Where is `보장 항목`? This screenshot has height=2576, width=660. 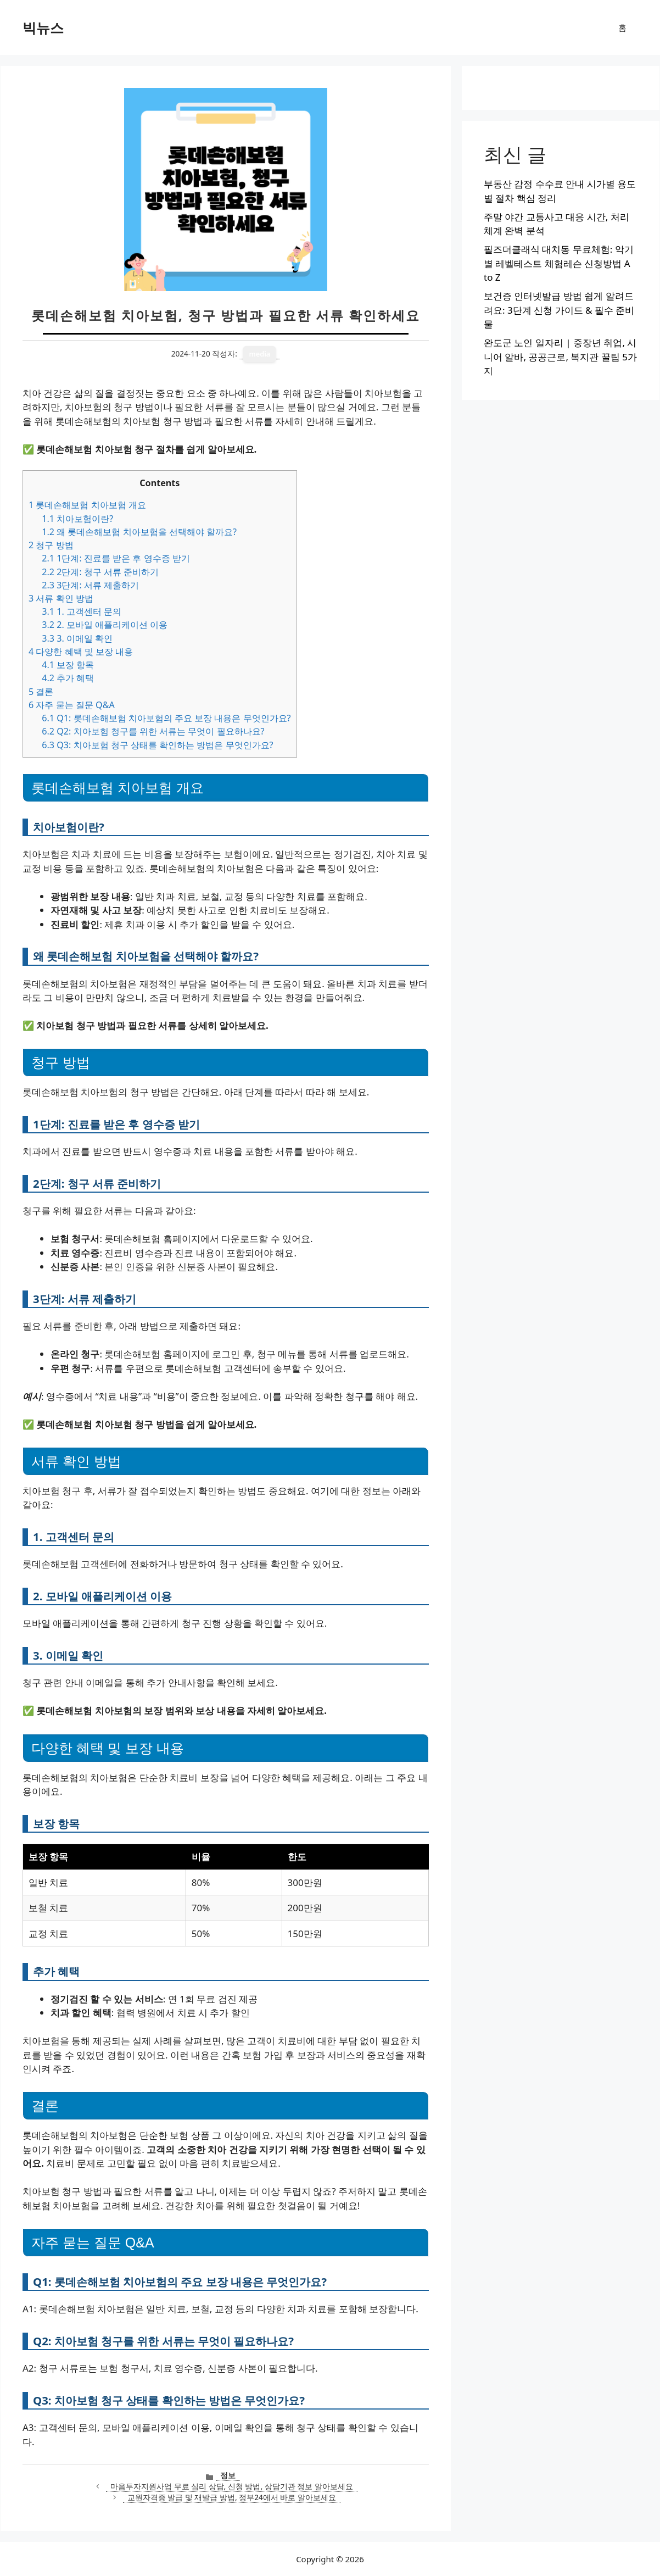 보장 항목 is located at coordinates (68, 665).